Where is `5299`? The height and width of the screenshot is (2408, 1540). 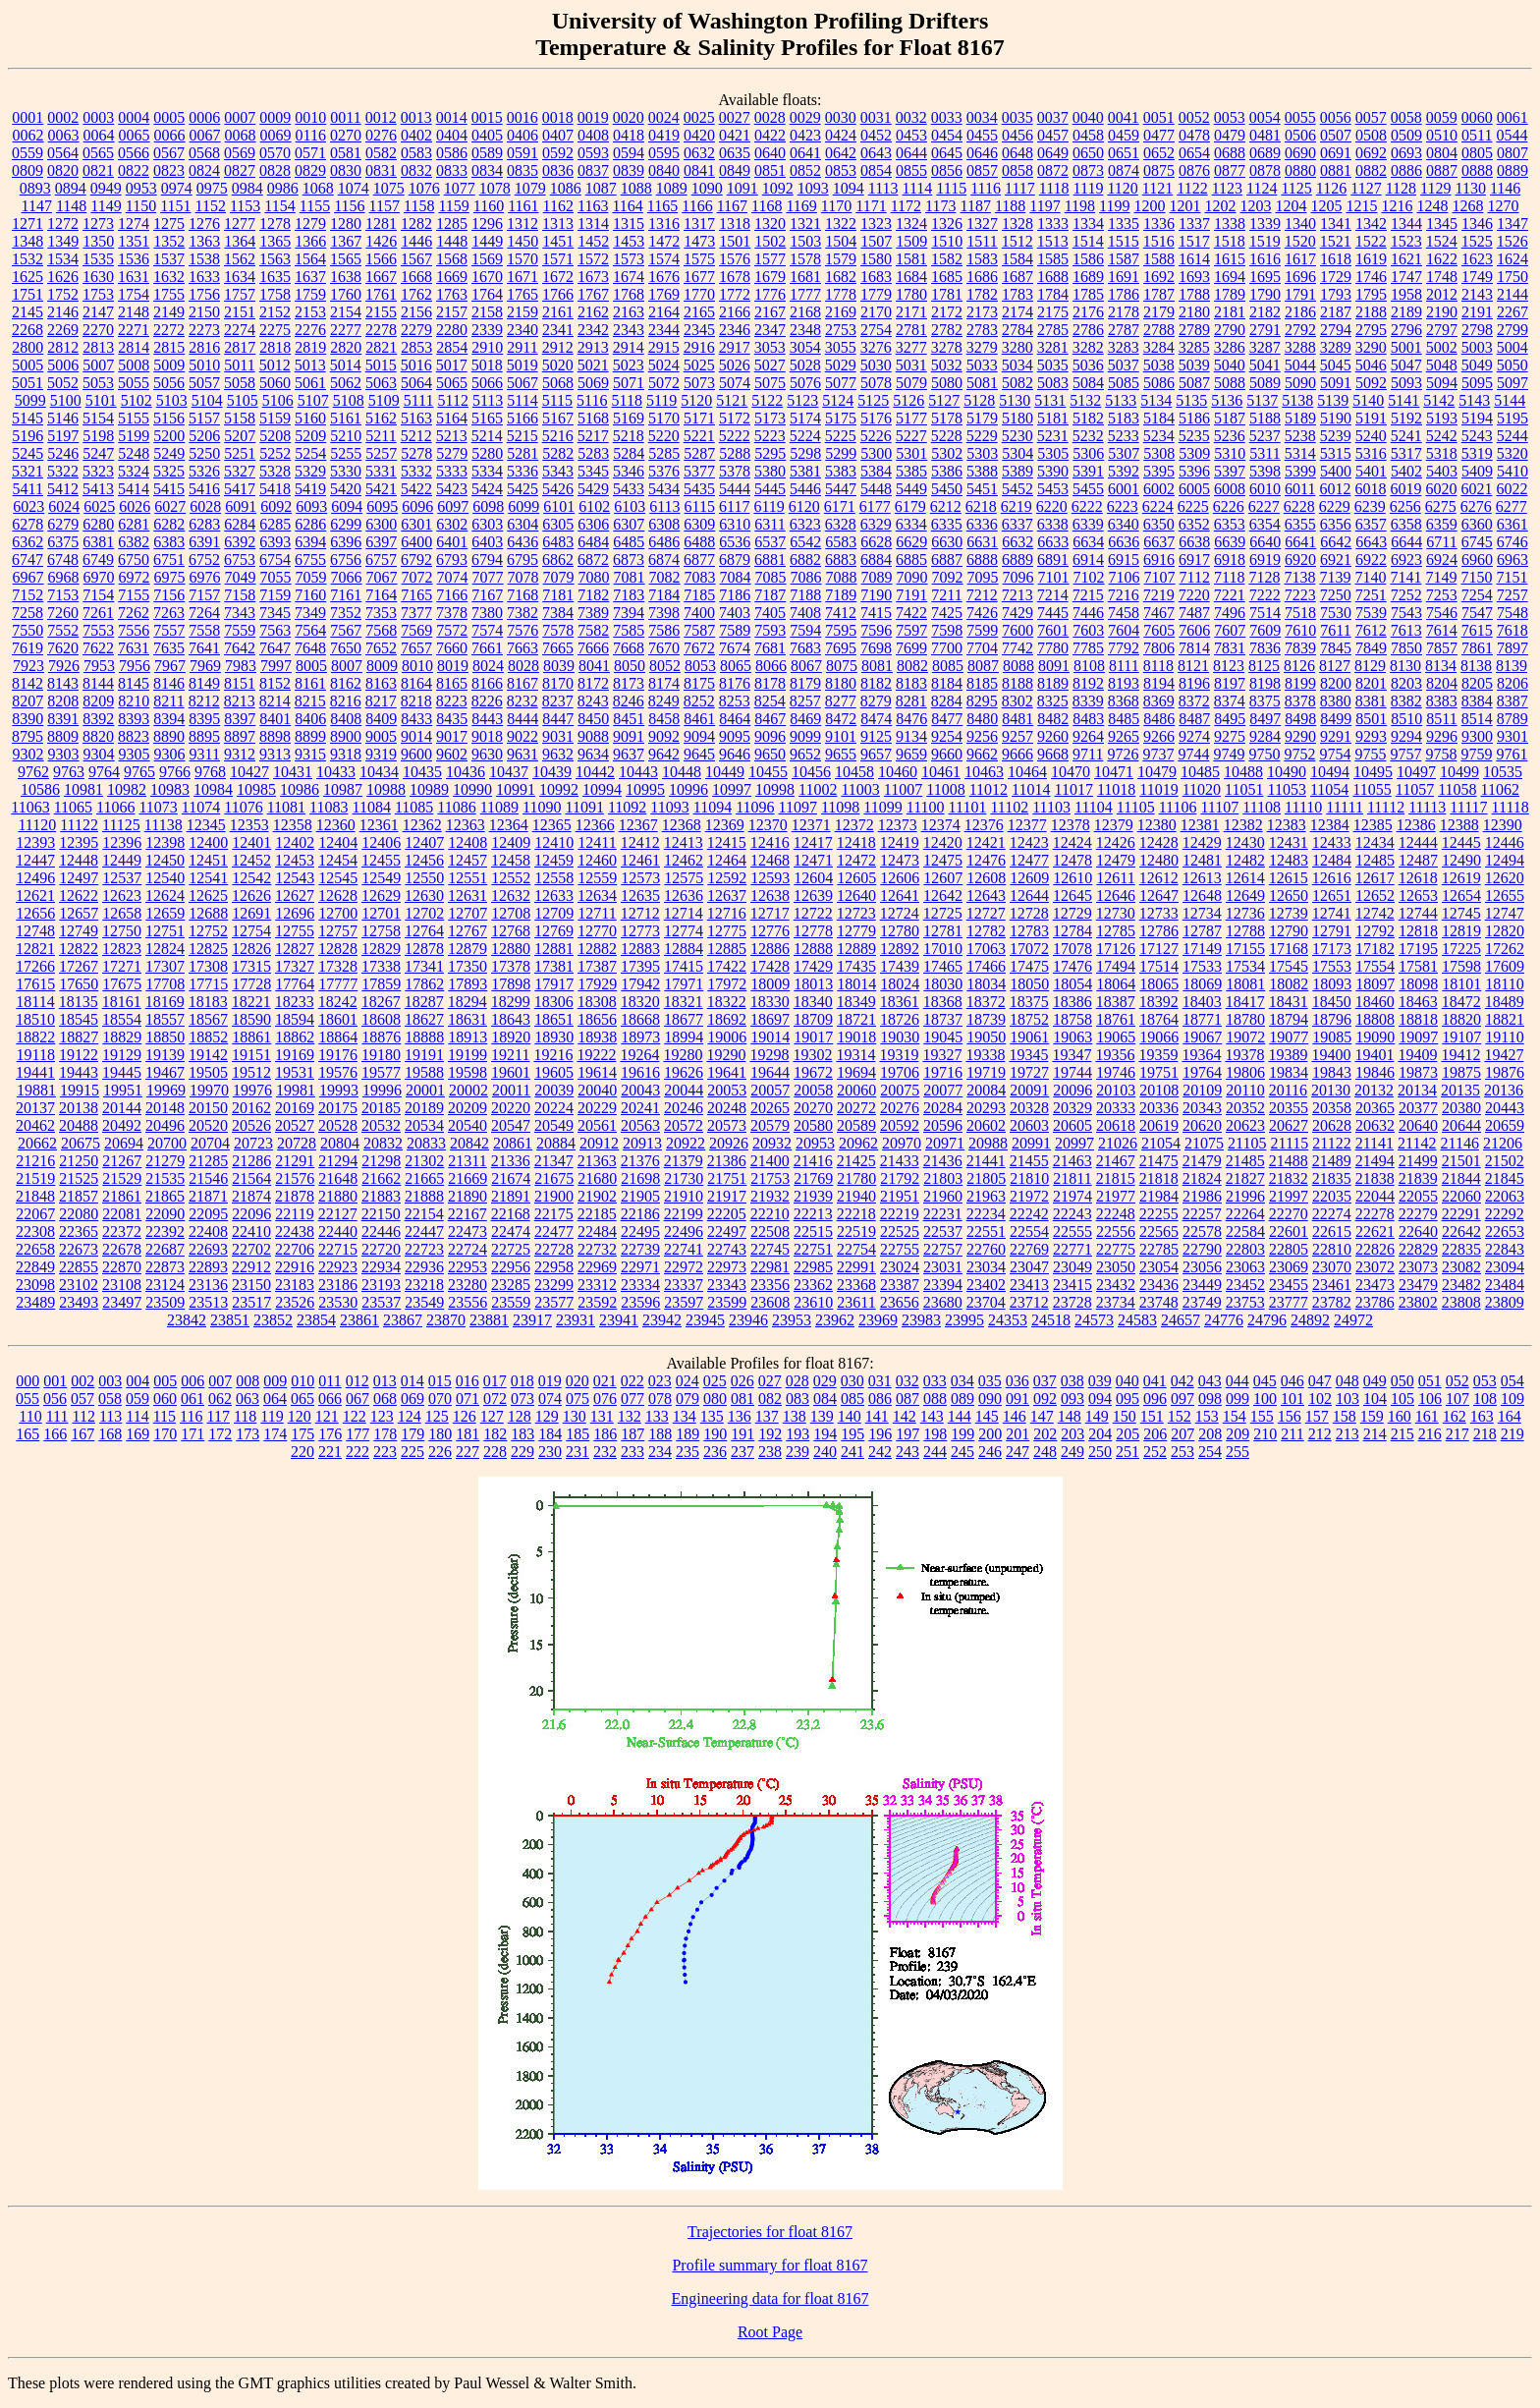
5299 is located at coordinates (840, 453).